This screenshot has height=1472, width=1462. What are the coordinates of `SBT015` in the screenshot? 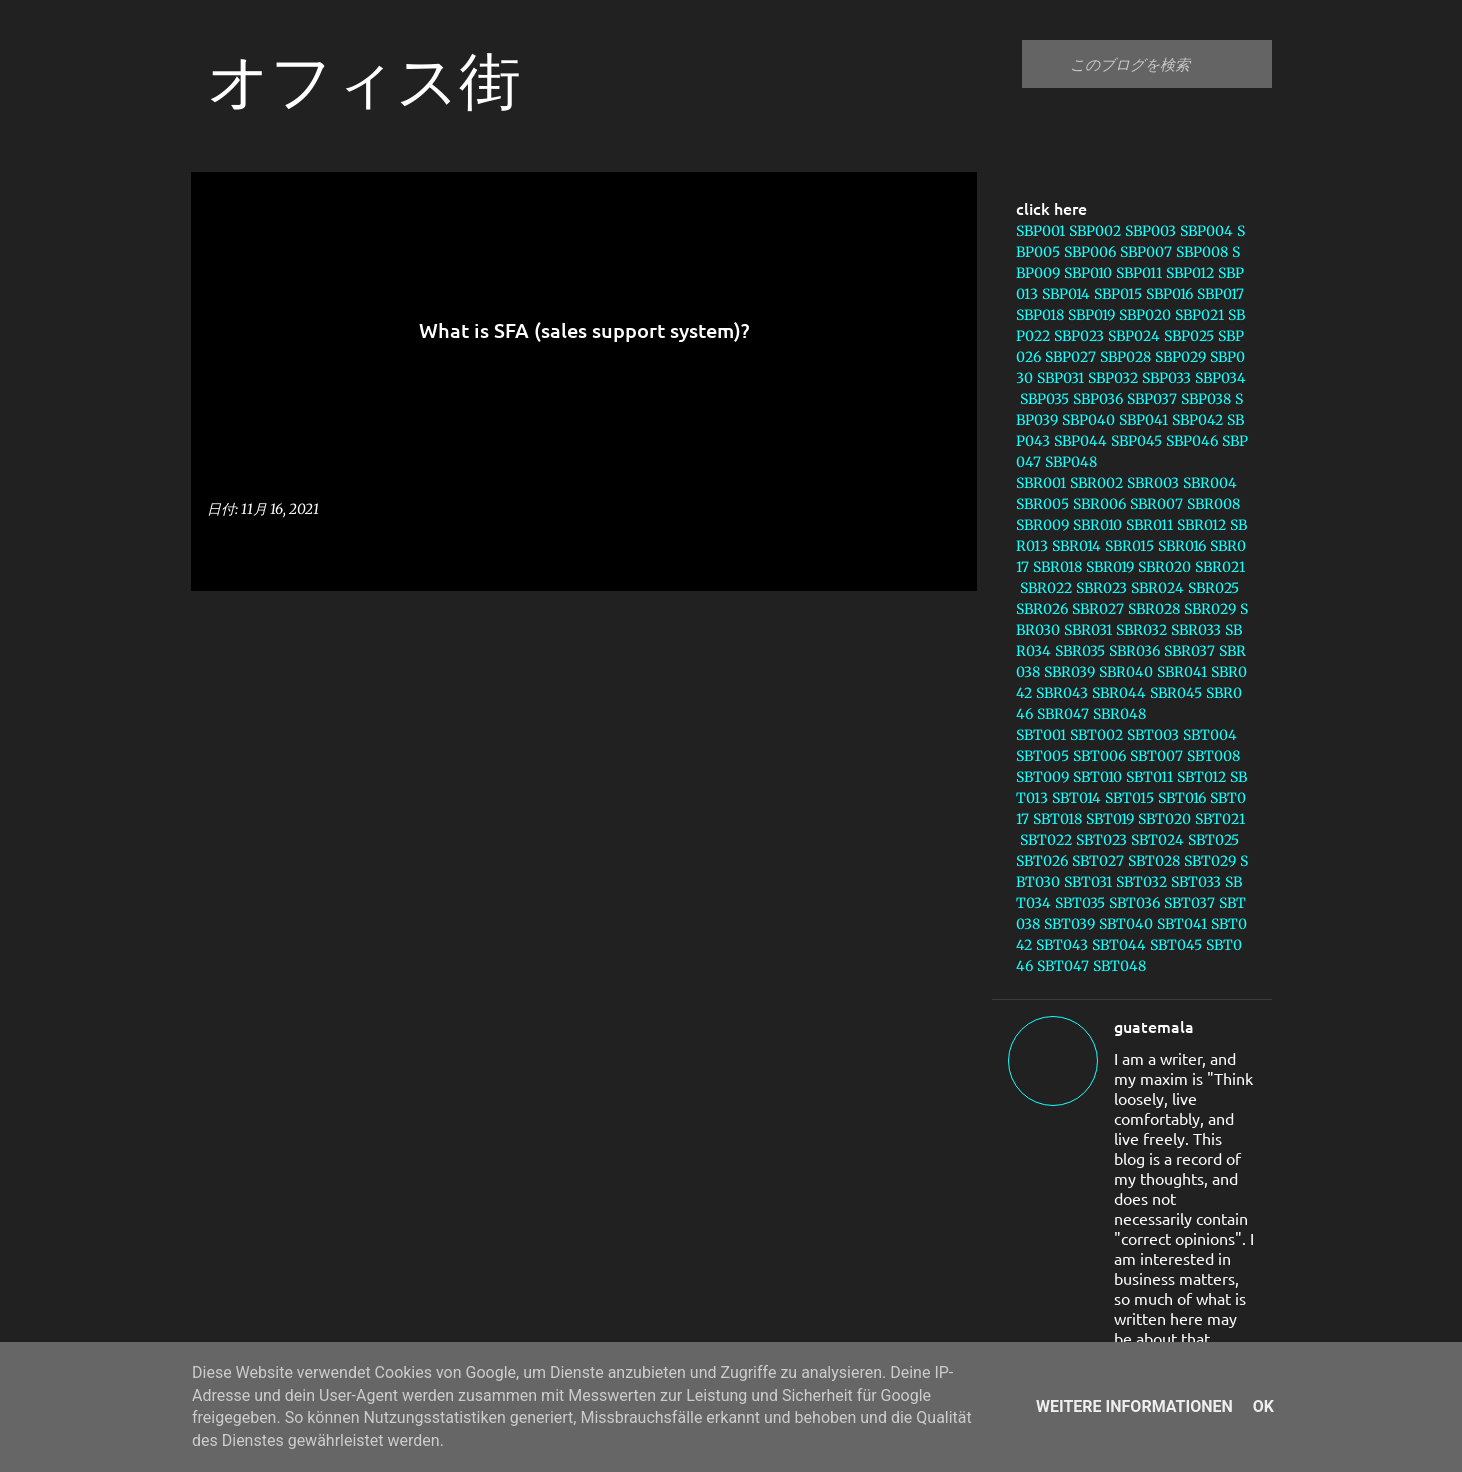 It's located at (1129, 798).